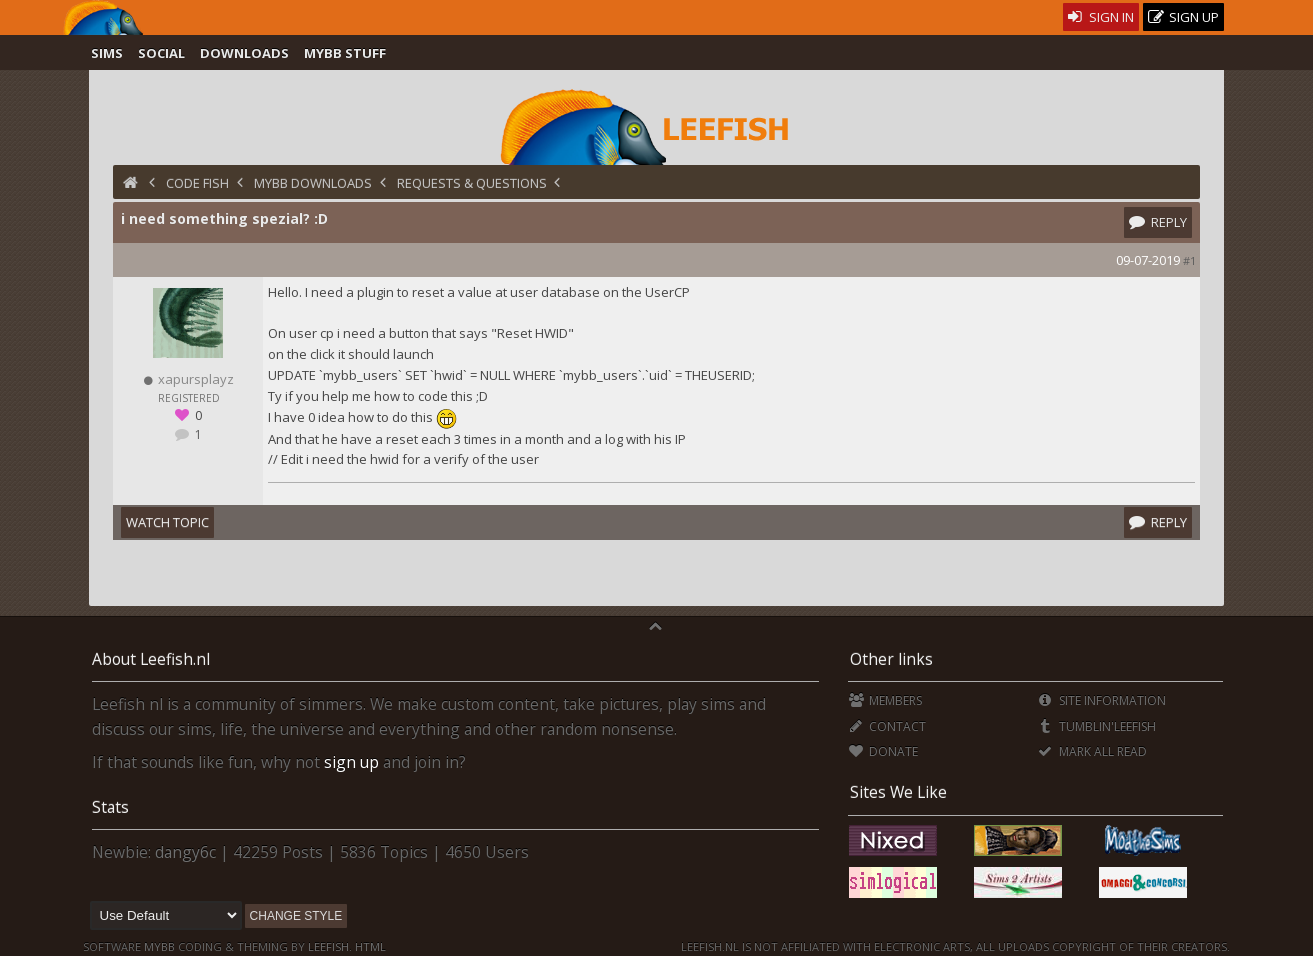 The image size is (1313, 956). What do you see at coordinates (244, 53) in the screenshot?
I see `Downloads` at bounding box center [244, 53].